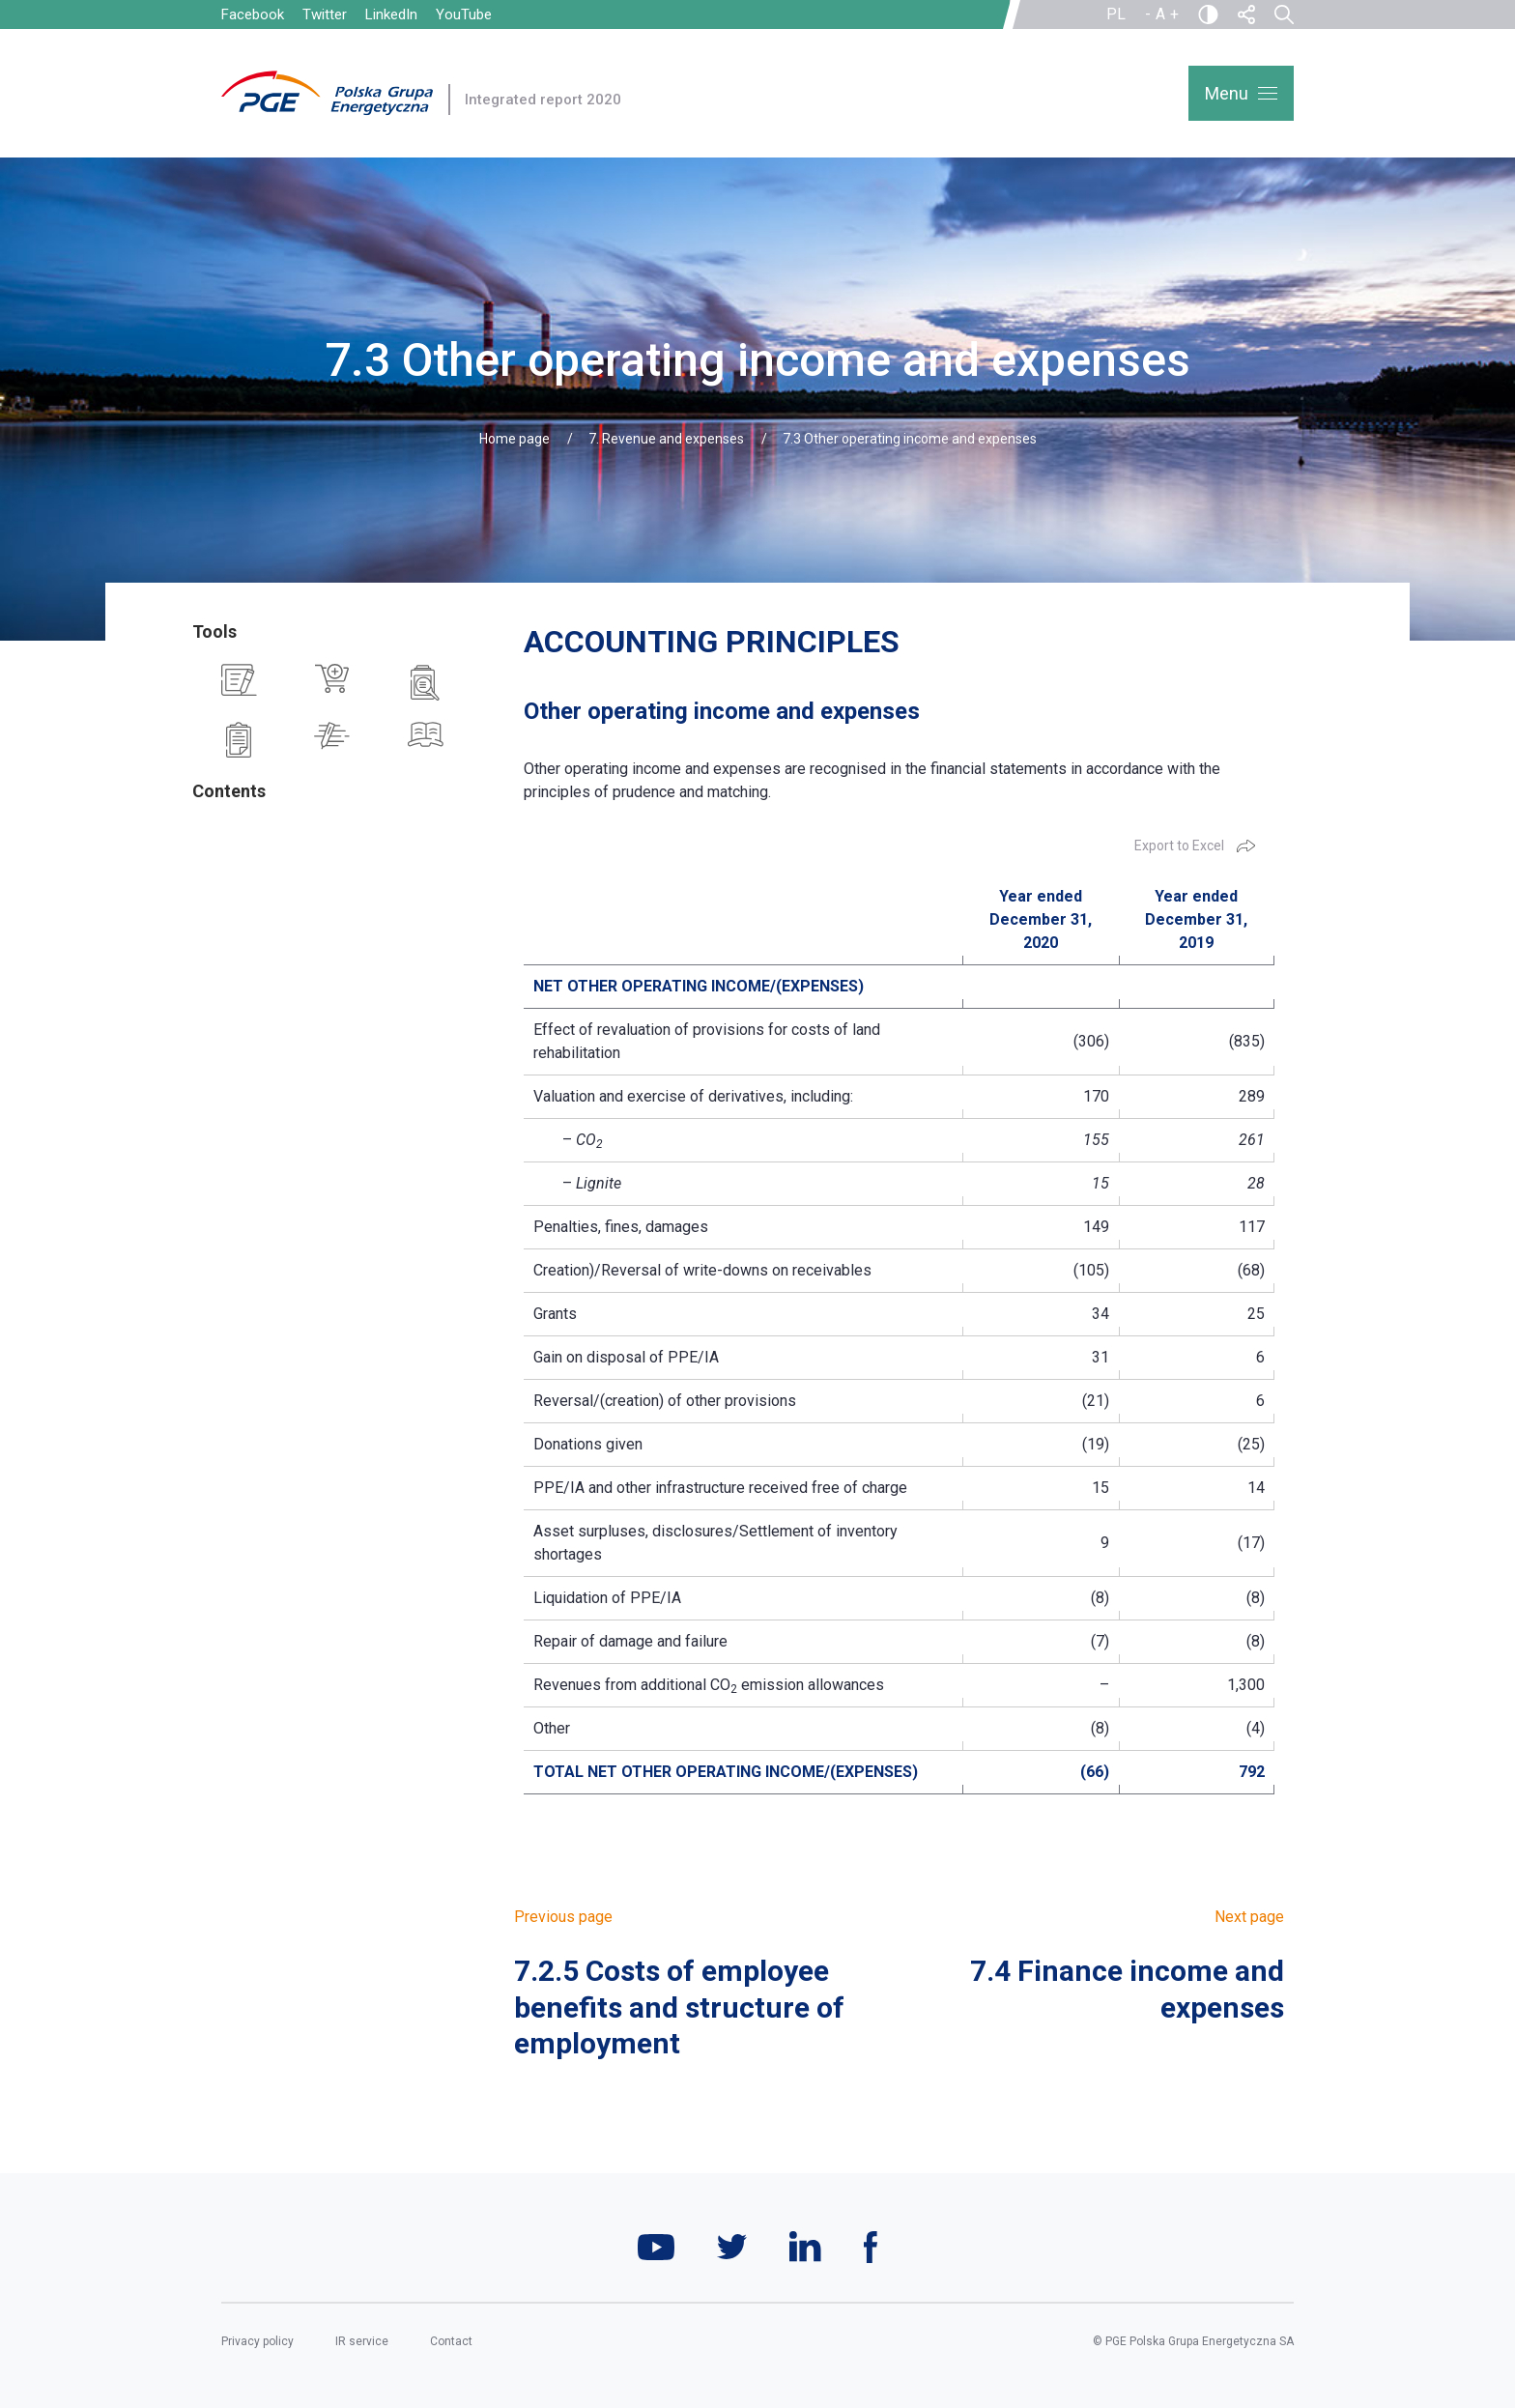  I want to click on 7. Revenue and expenses, so click(666, 438).